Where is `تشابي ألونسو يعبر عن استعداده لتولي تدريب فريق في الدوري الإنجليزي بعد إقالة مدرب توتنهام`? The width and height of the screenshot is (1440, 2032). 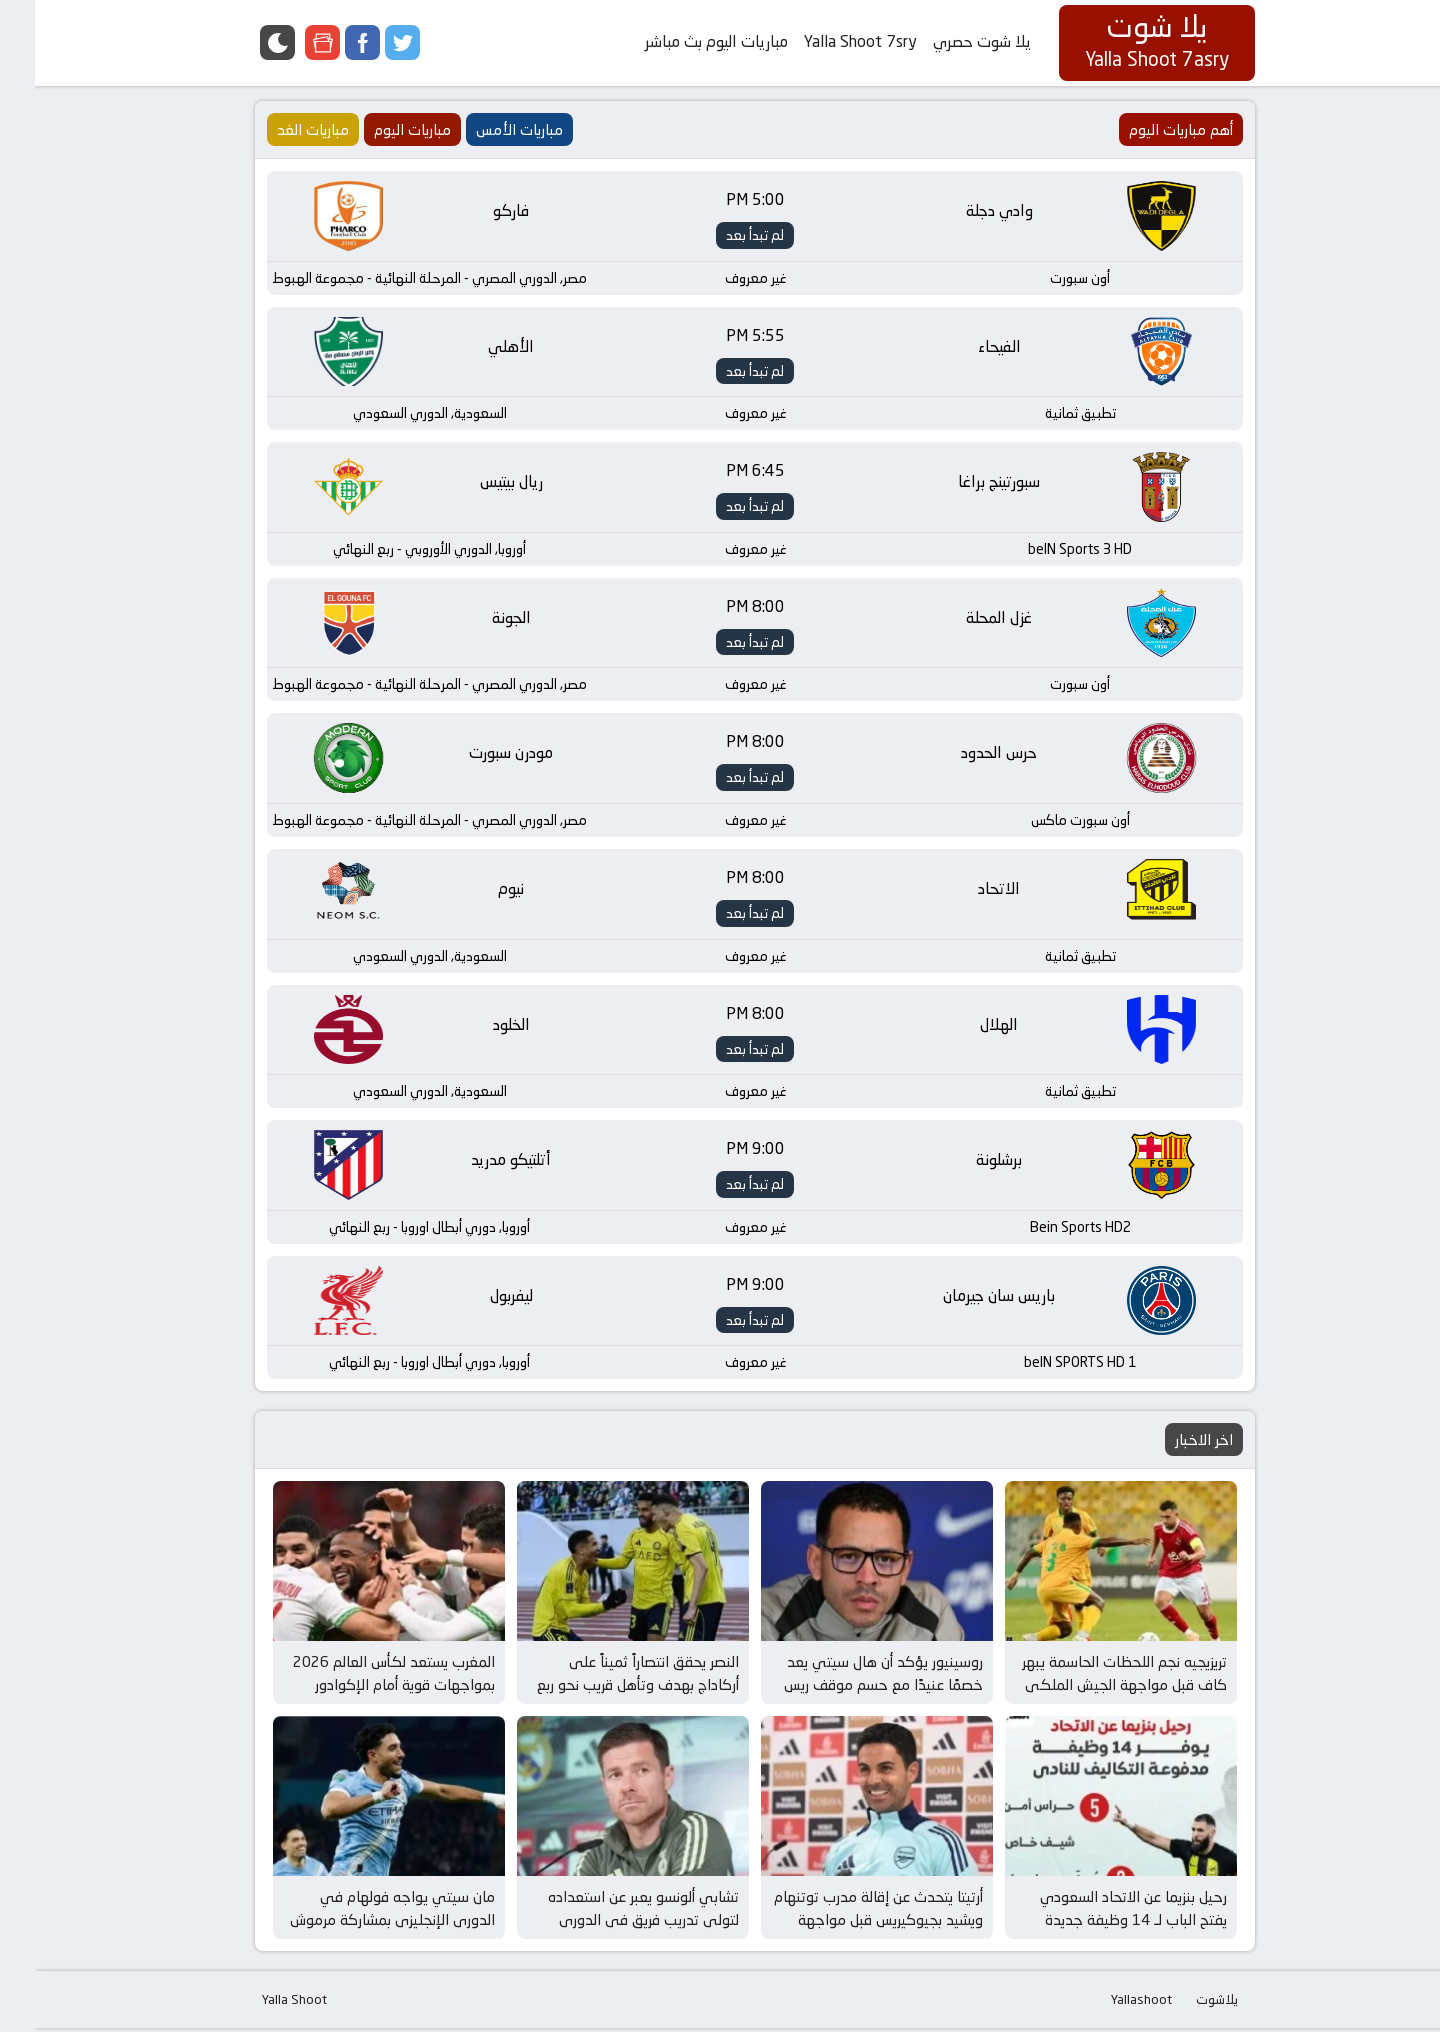
تشابي ألونسو يعبر عن استعداده لتولي تدريب فريق في الدوري الإنجليزي بعد إقالة مدرب توتنهام is located at coordinates (605, 1923).